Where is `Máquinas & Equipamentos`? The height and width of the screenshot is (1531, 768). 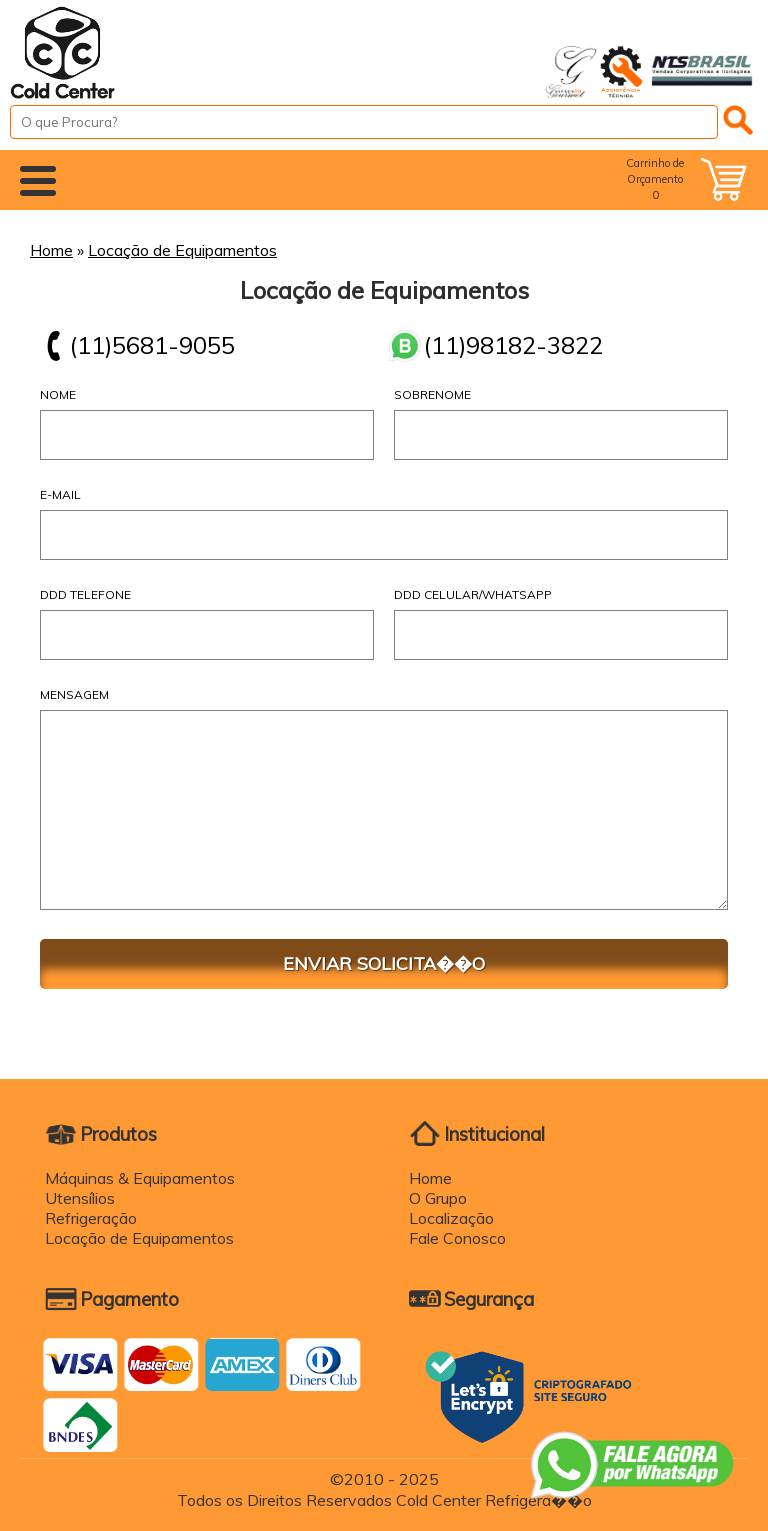 Máquinas & Equipamentos is located at coordinates (140, 1178).